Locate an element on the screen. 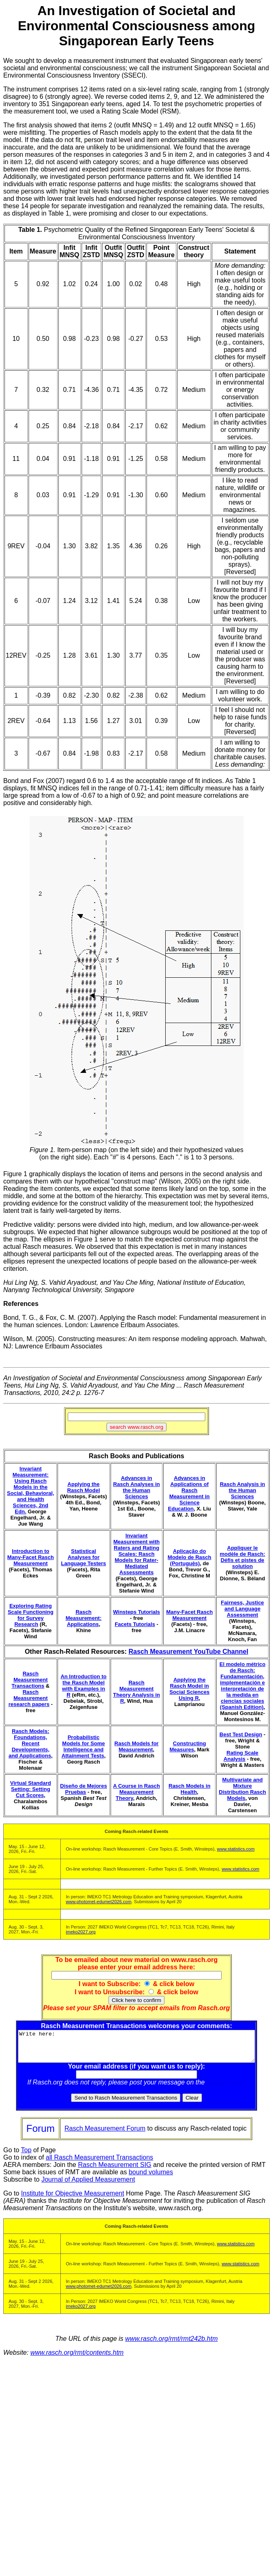  Rasch Measurement Forum is located at coordinates (104, 2134).